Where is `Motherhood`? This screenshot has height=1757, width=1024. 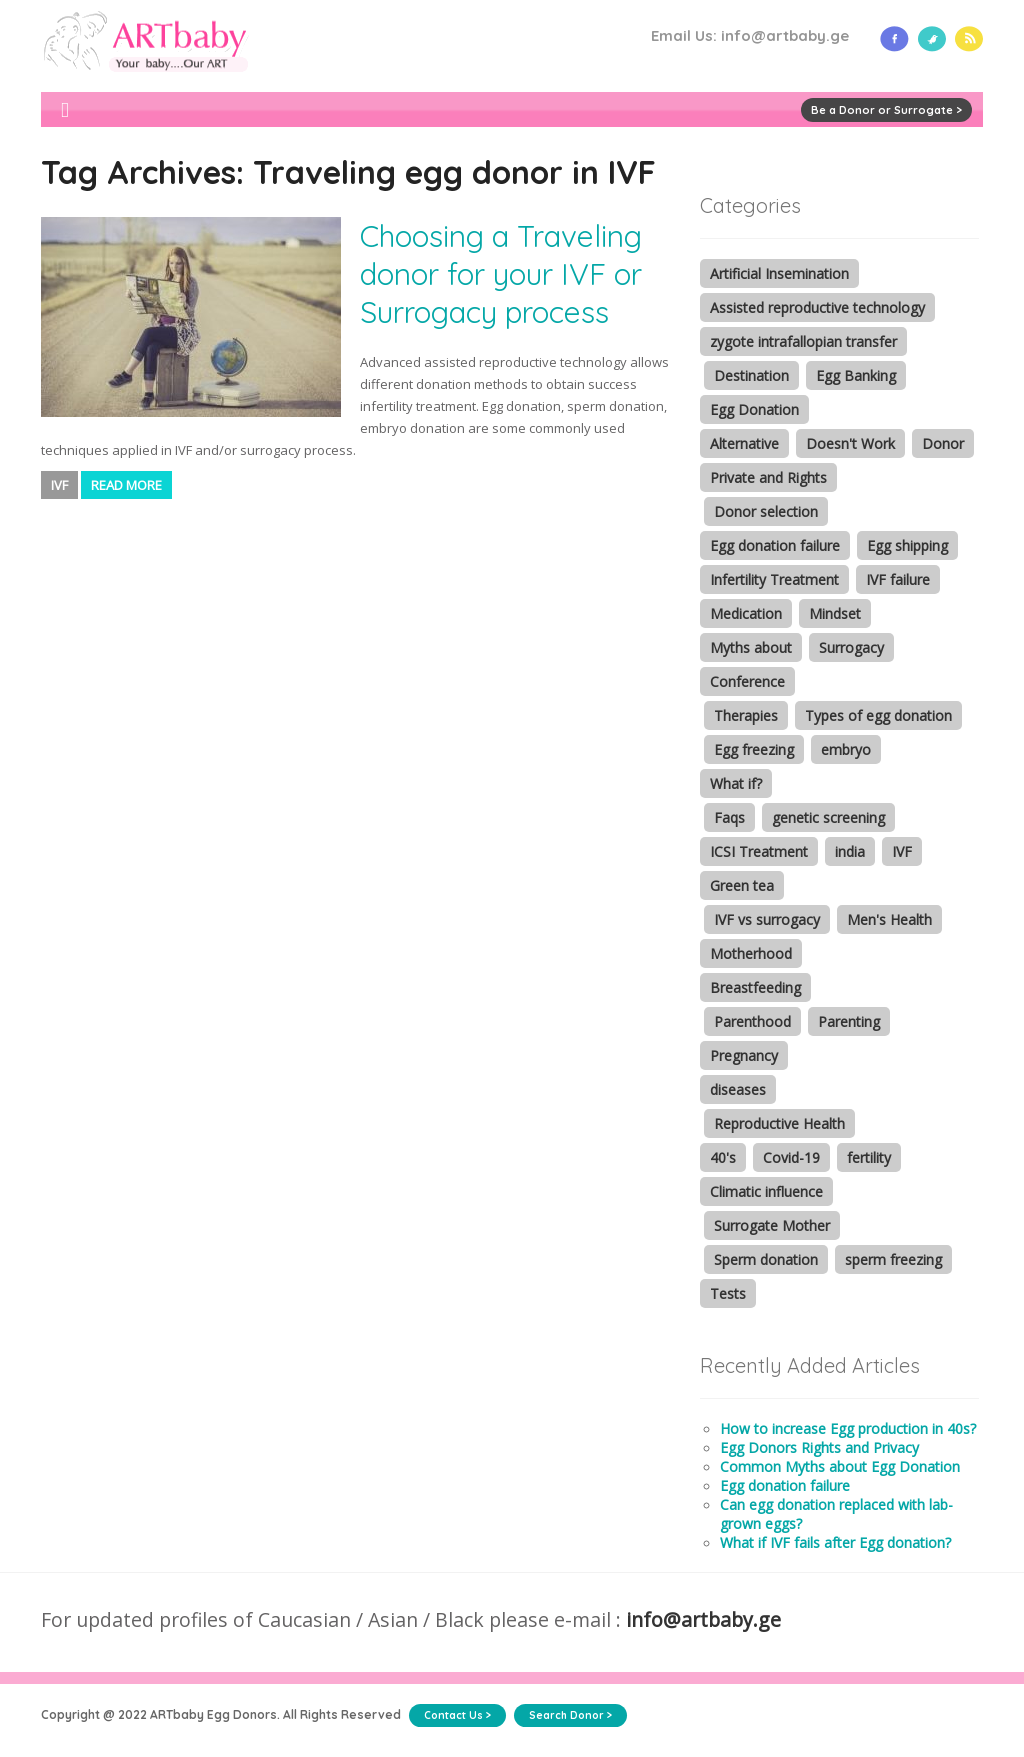
Motherhood is located at coordinates (751, 953).